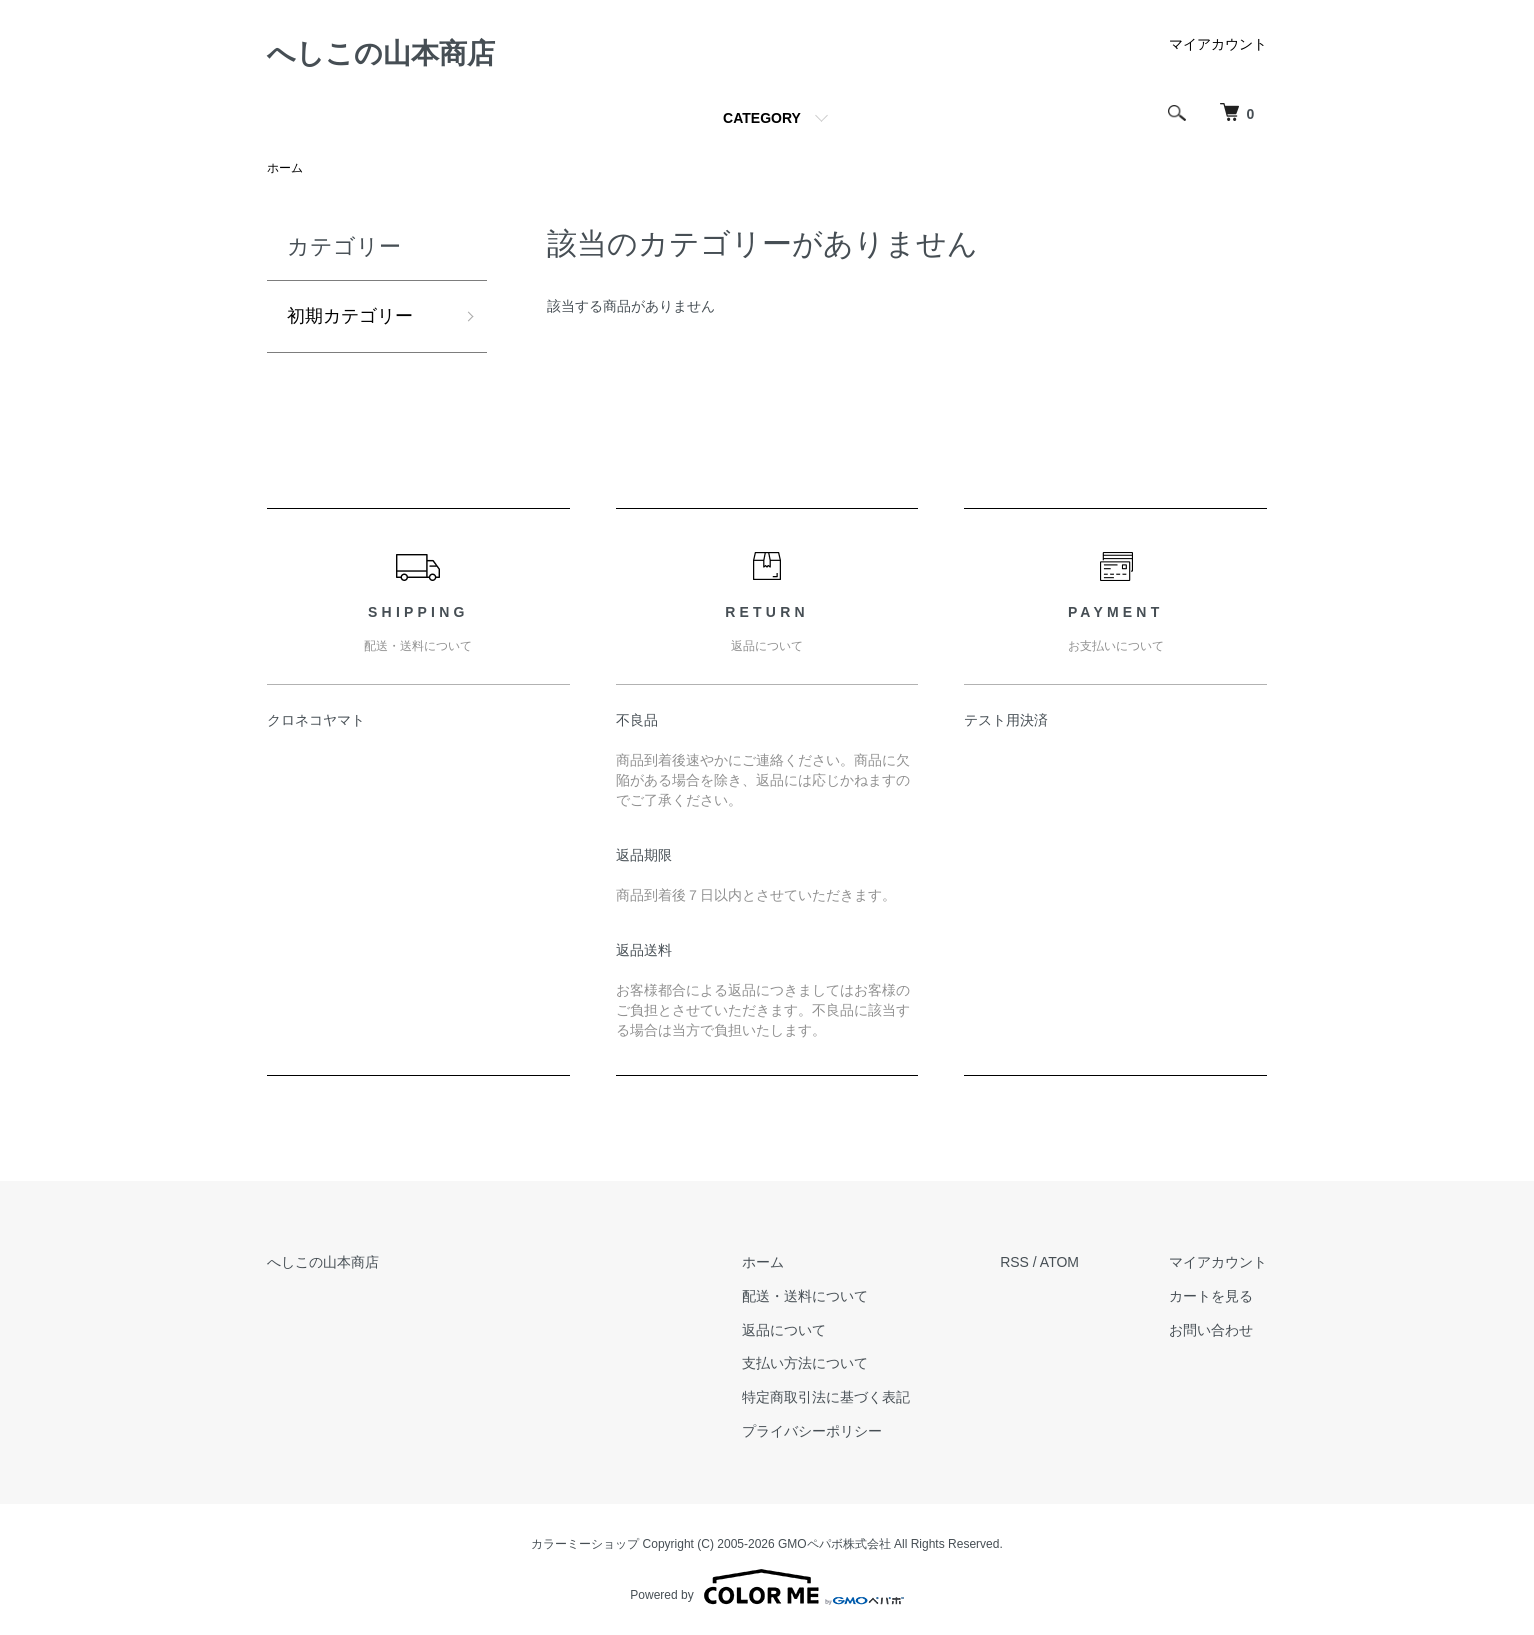 The image size is (1534, 1635). I want to click on 支払い方法について, so click(805, 1363).